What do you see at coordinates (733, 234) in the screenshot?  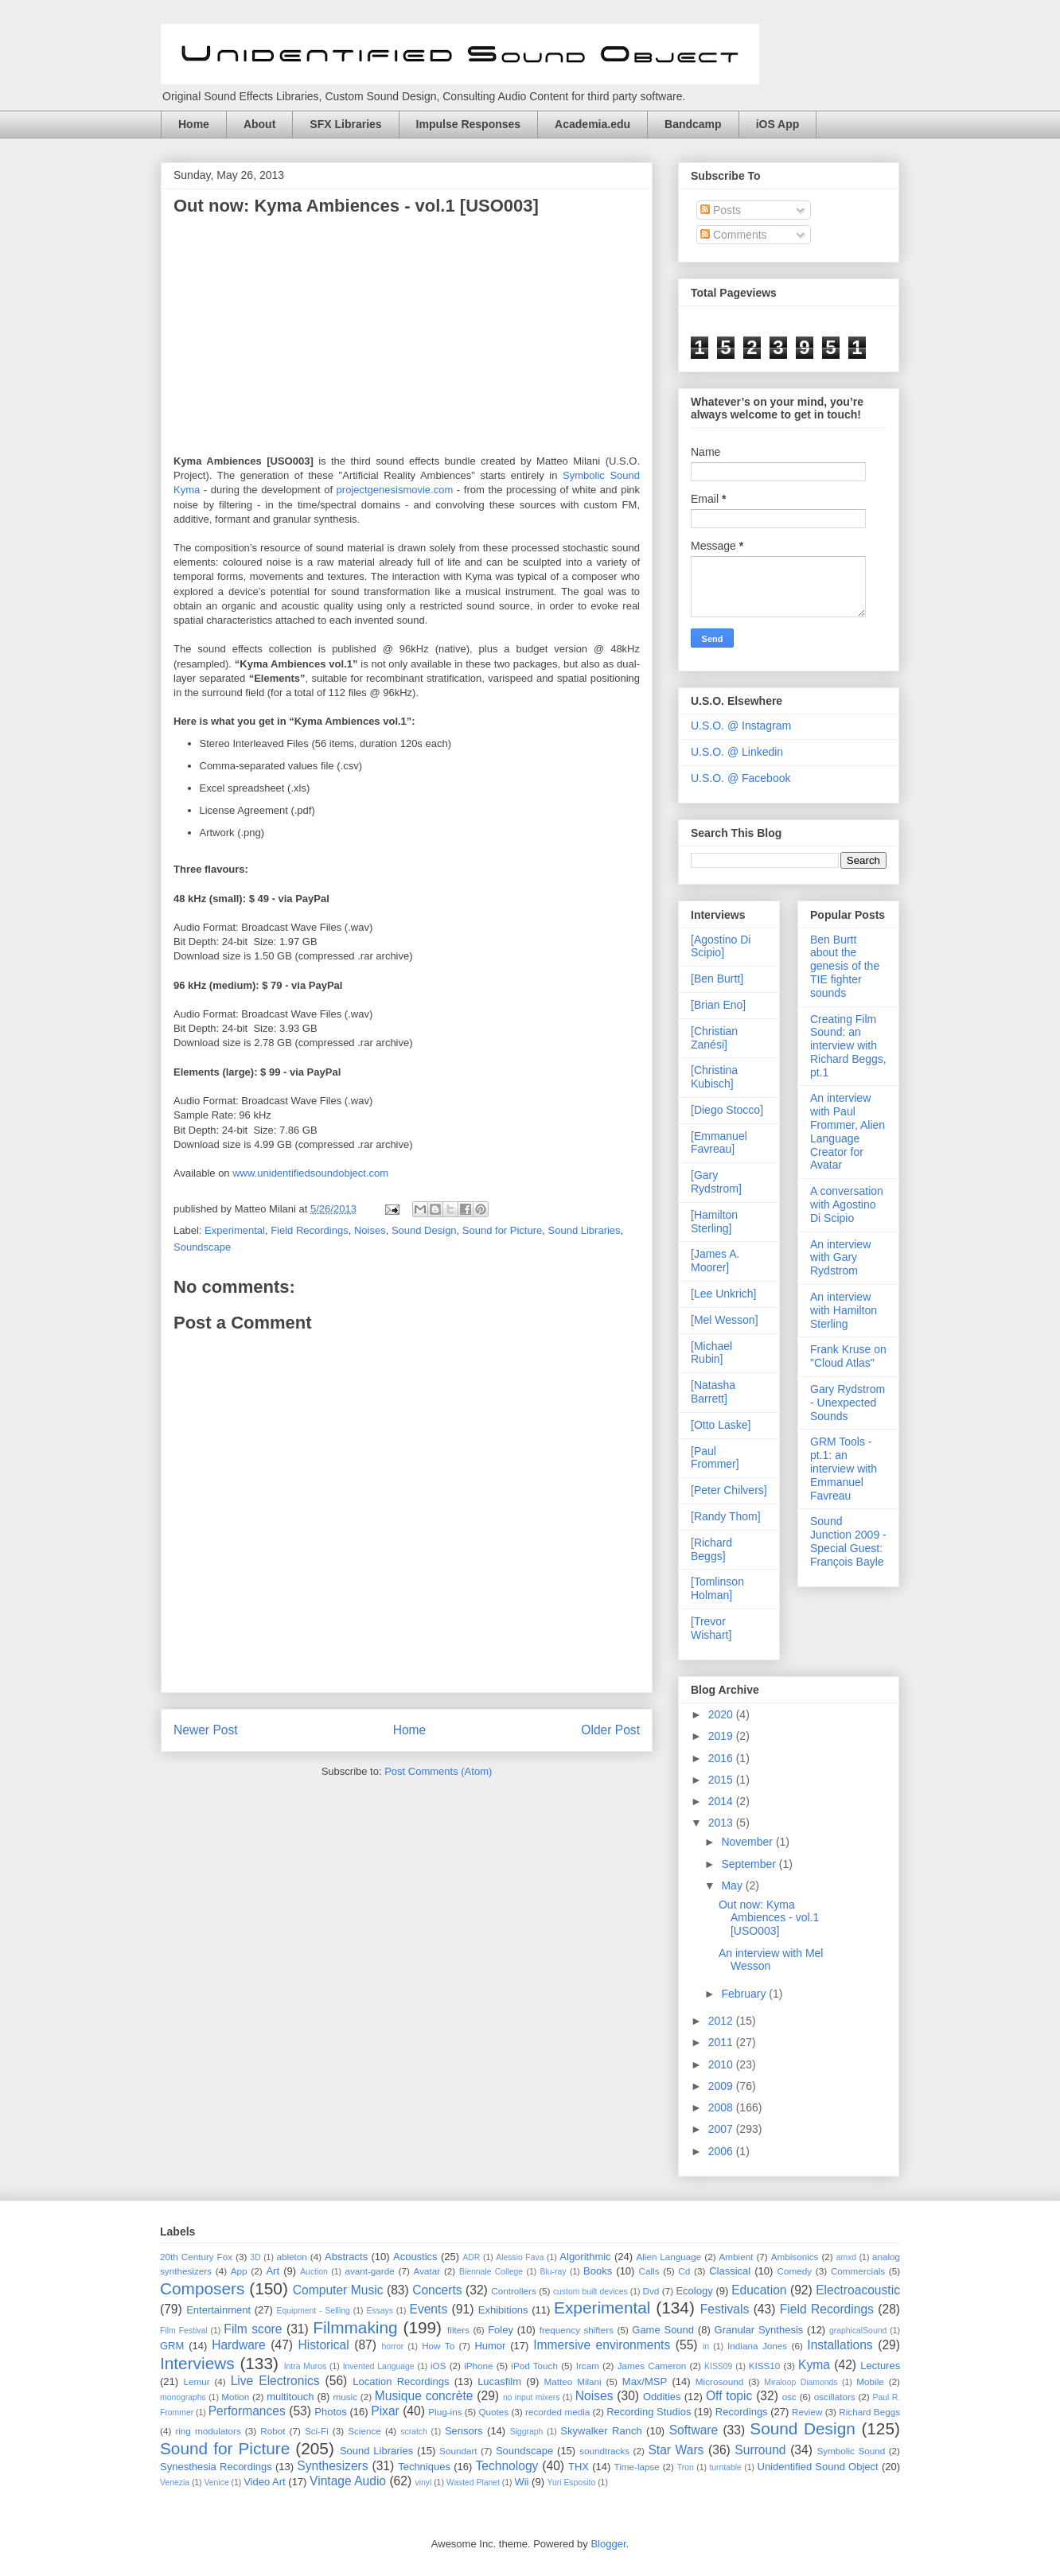 I see `Comments` at bounding box center [733, 234].